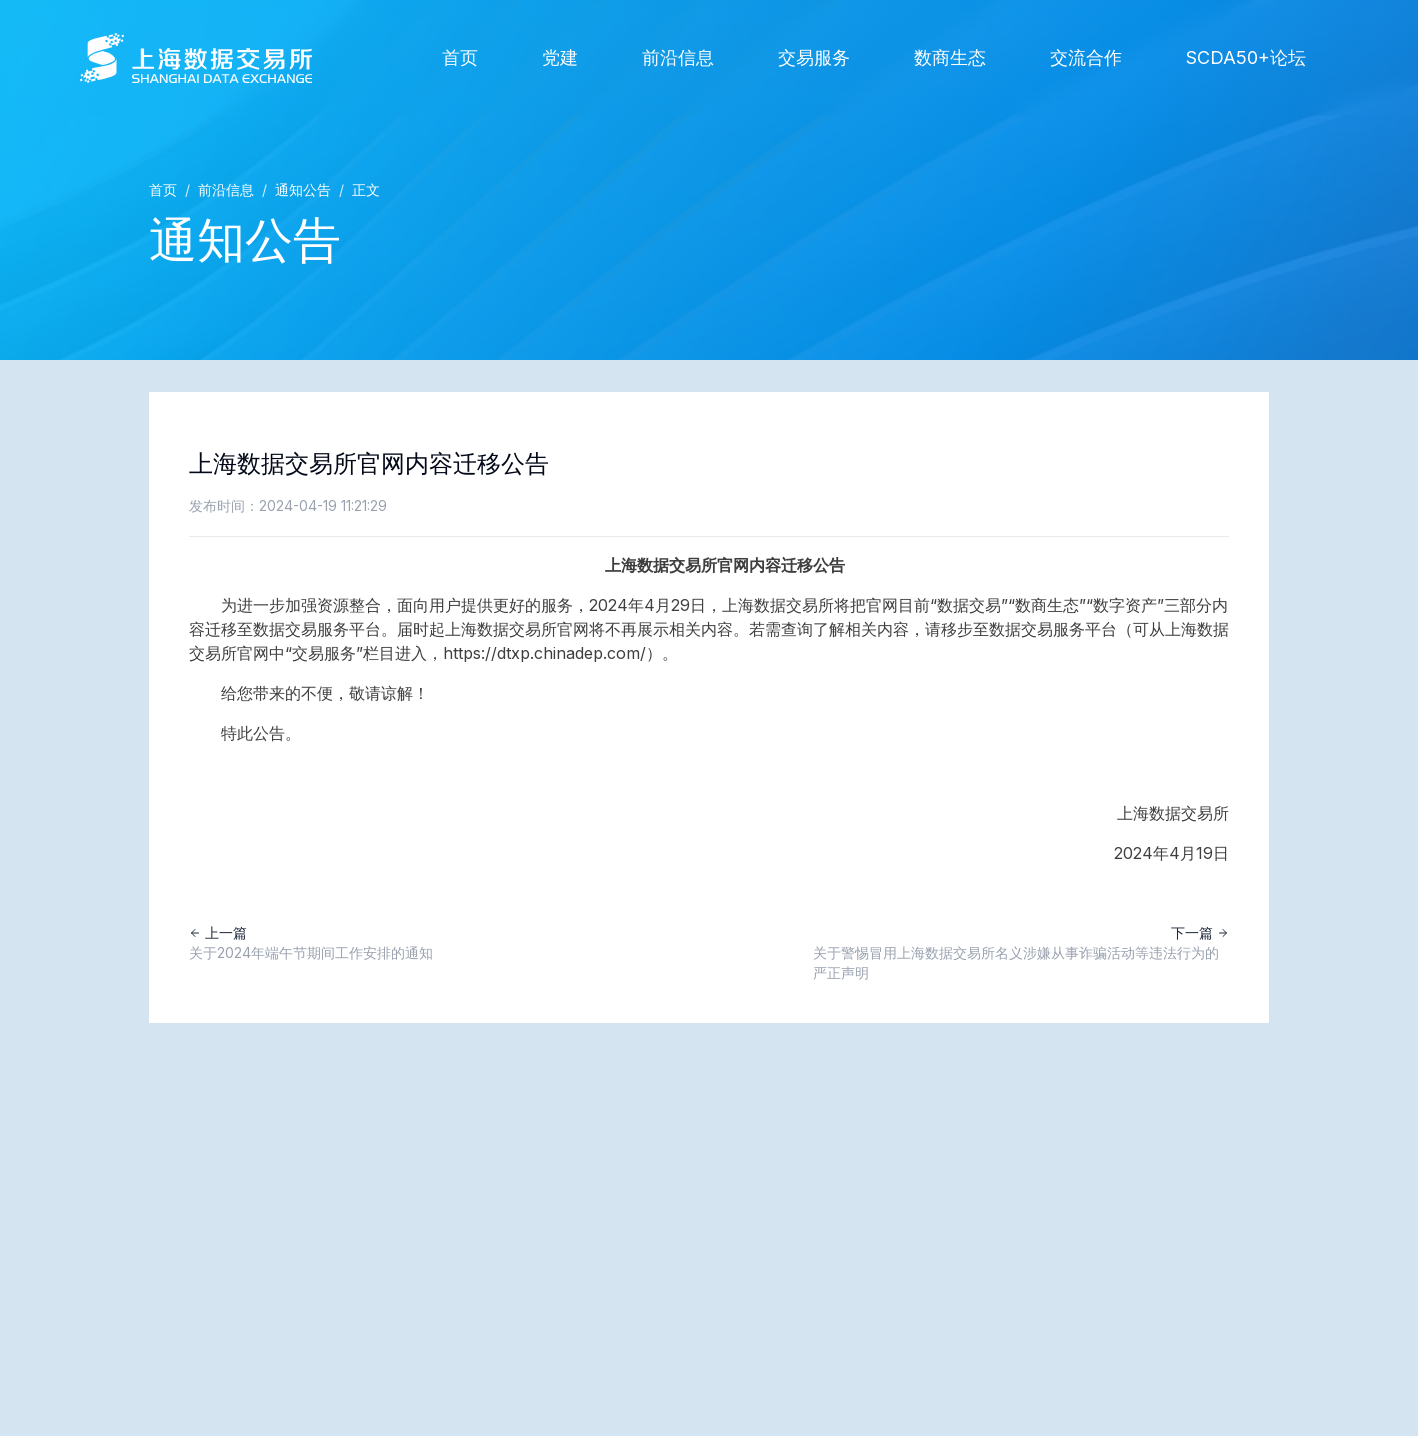 Image resolution: width=1418 pixels, height=1436 pixels. What do you see at coordinates (814, 57) in the screenshot?
I see `交易服务` at bounding box center [814, 57].